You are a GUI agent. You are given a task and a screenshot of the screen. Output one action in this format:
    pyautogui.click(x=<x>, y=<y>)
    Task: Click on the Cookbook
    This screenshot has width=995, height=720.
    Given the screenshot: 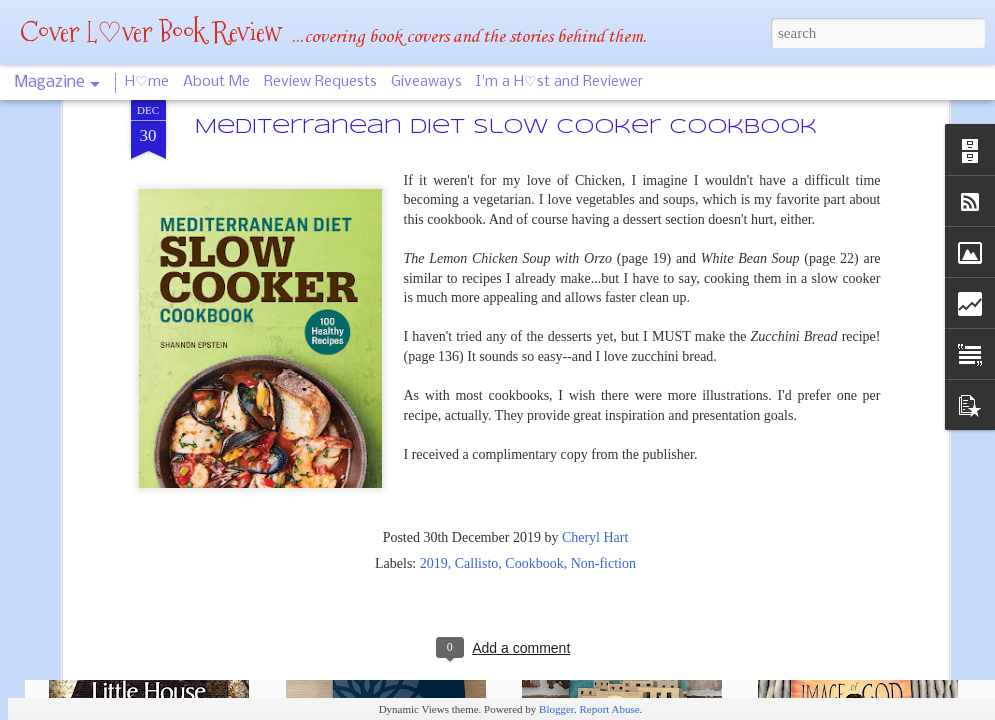 What is the action you would take?
    pyautogui.click(x=534, y=433)
    